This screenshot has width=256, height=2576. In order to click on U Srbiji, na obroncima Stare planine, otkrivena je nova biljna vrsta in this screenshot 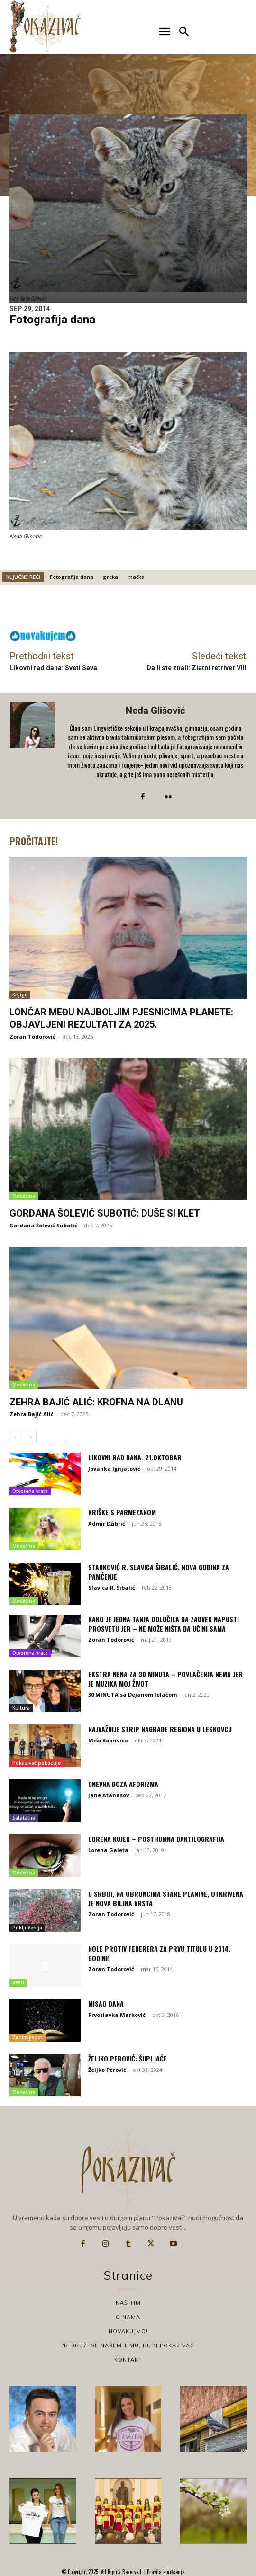, I will do `click(165, 1898)`.